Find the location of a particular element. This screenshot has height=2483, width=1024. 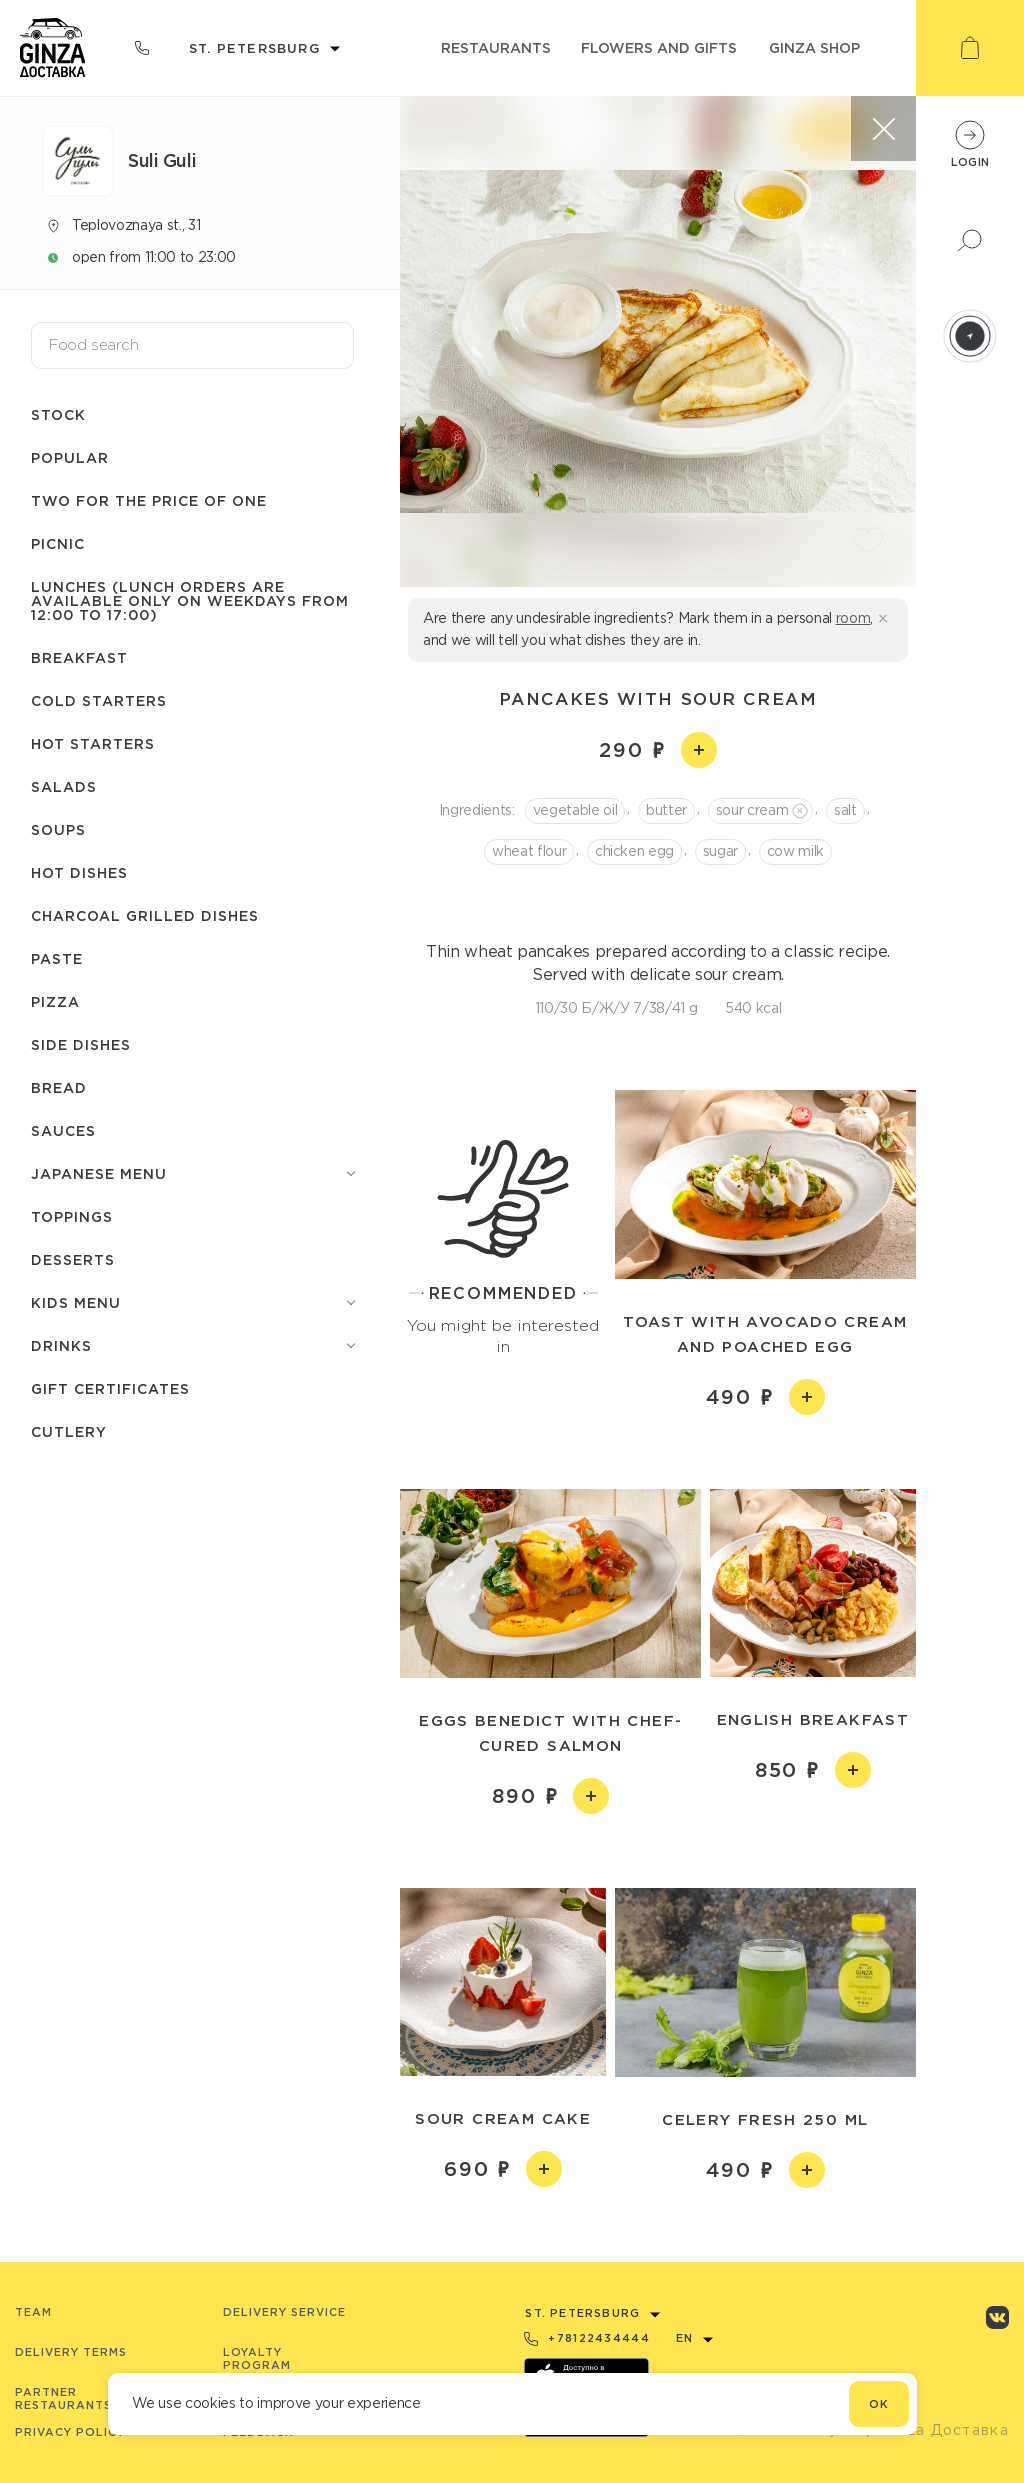

Sauces is located at coordinates (63, 1130).